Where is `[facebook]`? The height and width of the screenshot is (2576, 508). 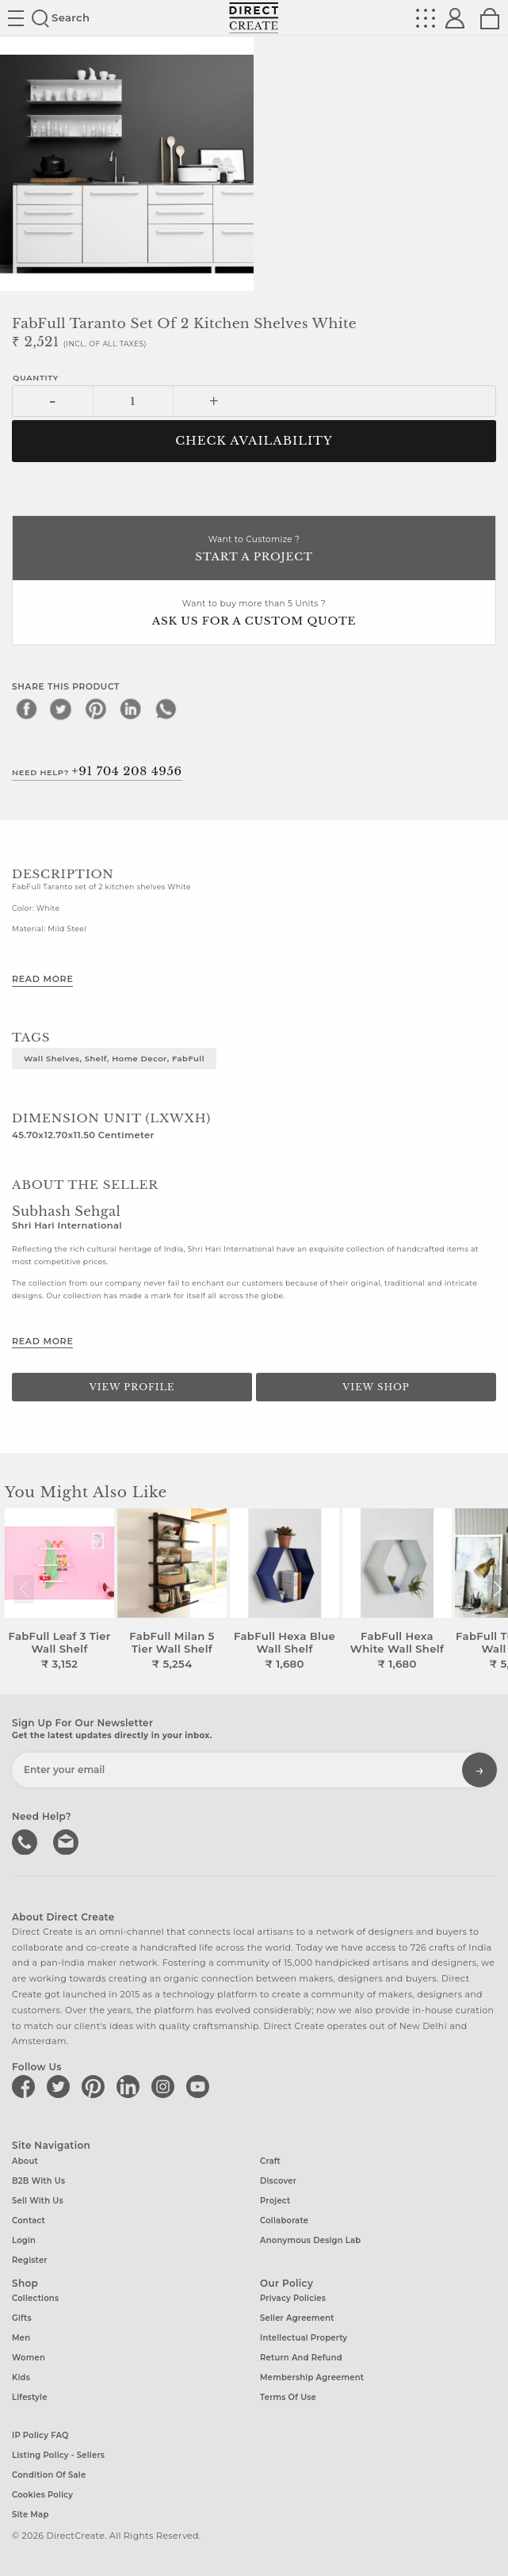 [facebook] is located at coordinates (26, 708).